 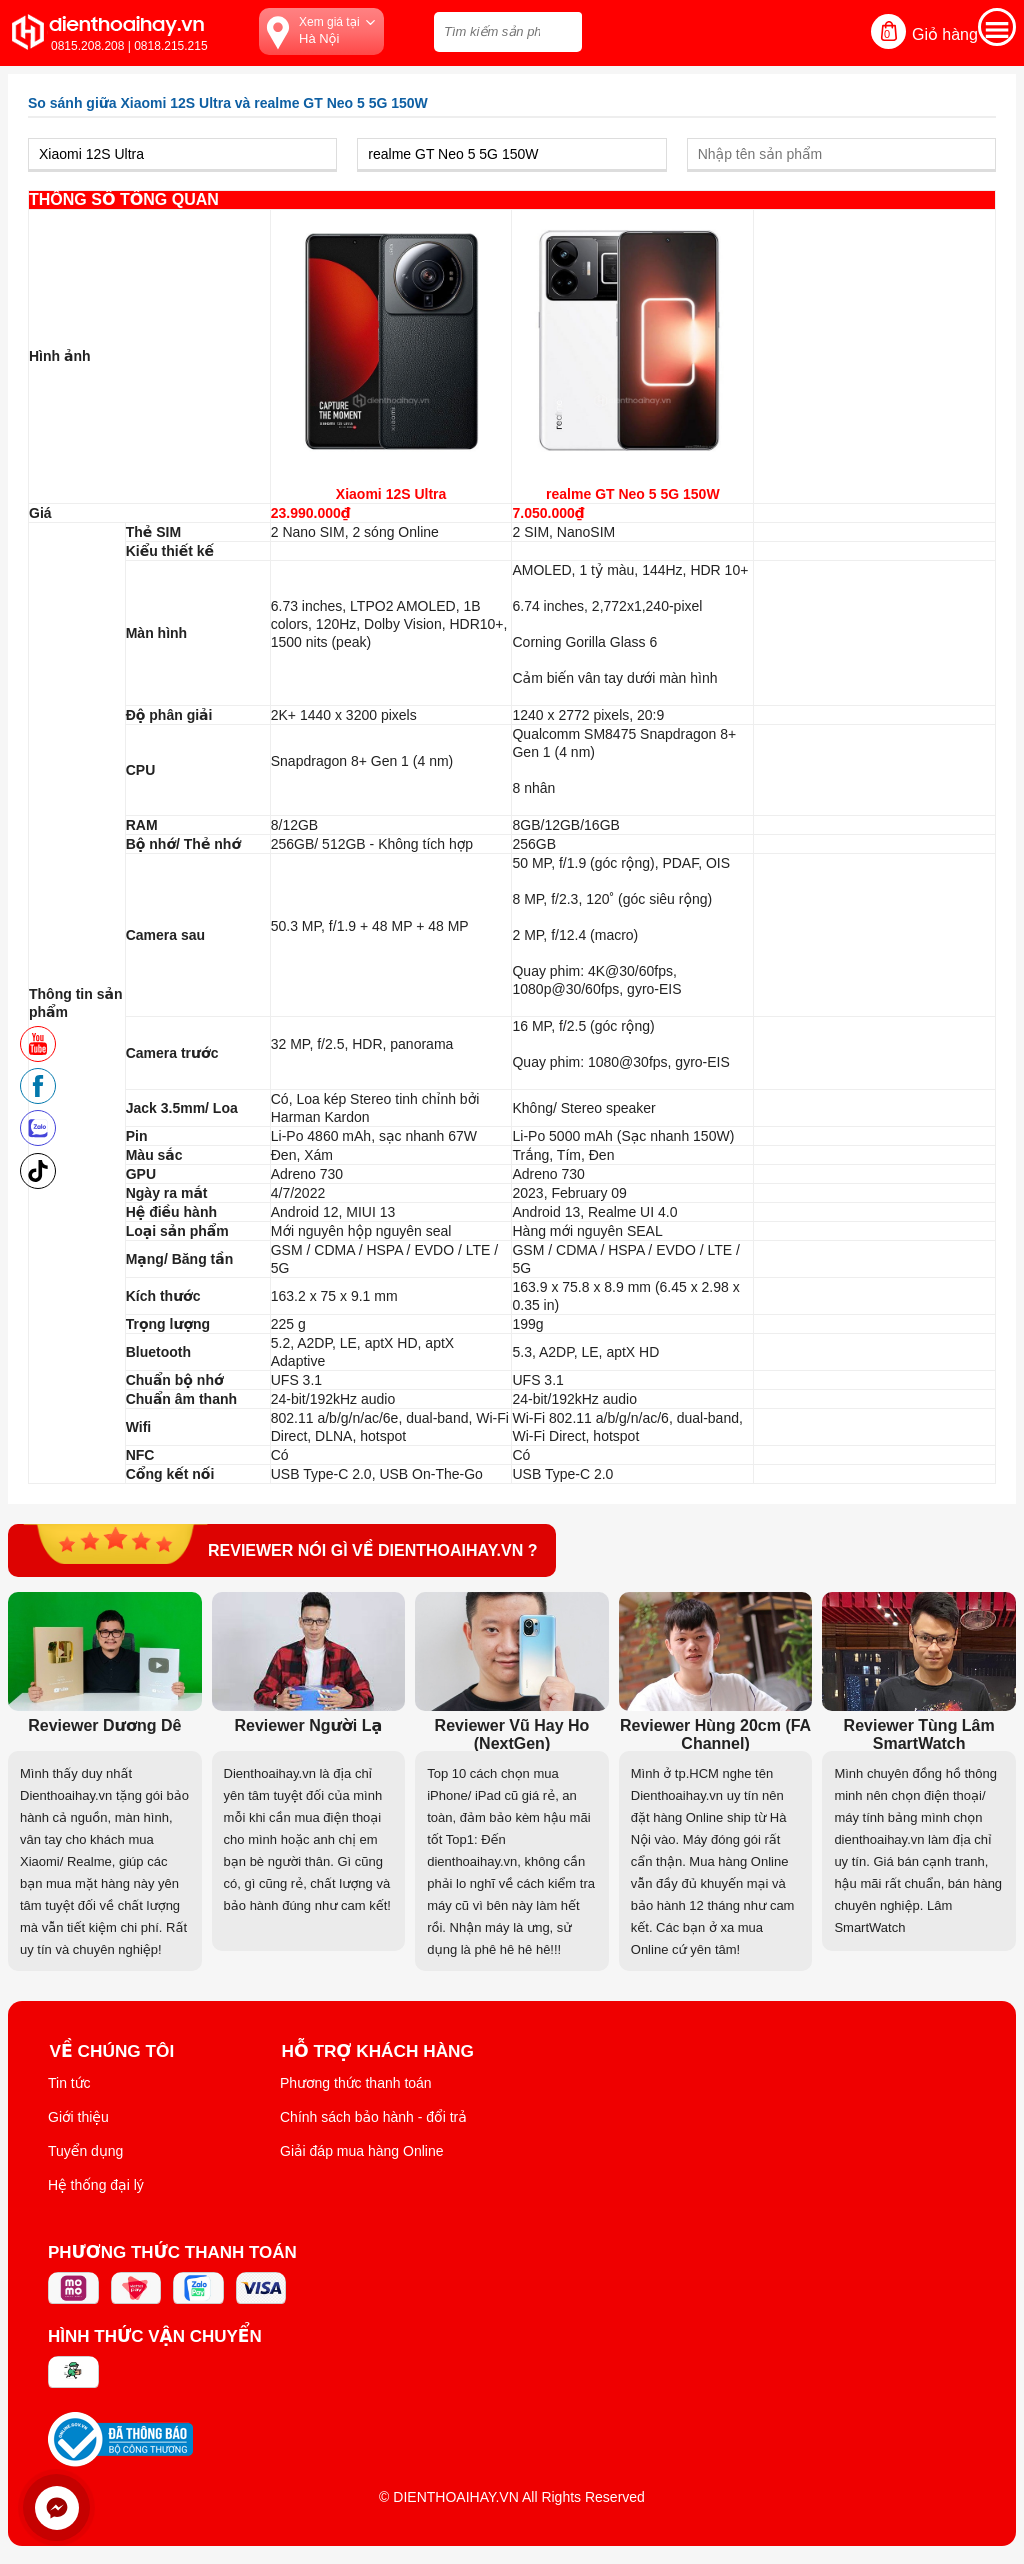 I want to click on Xiaomi 12S Ultra, so click(x=391, y=494).